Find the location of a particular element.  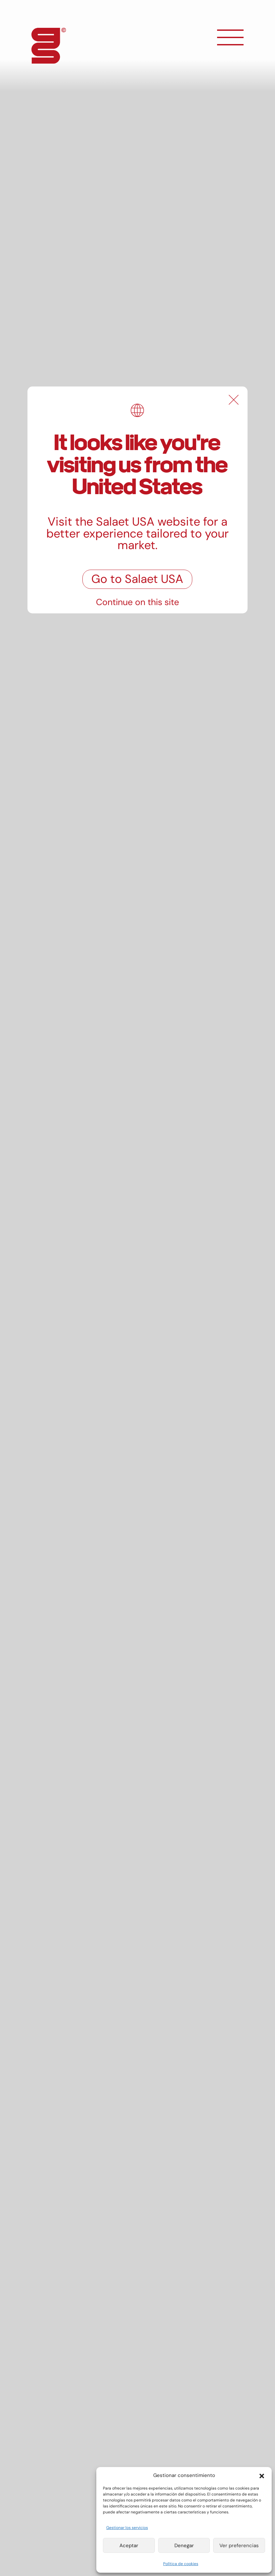

Denegar is located at coordinates (184, 2545).